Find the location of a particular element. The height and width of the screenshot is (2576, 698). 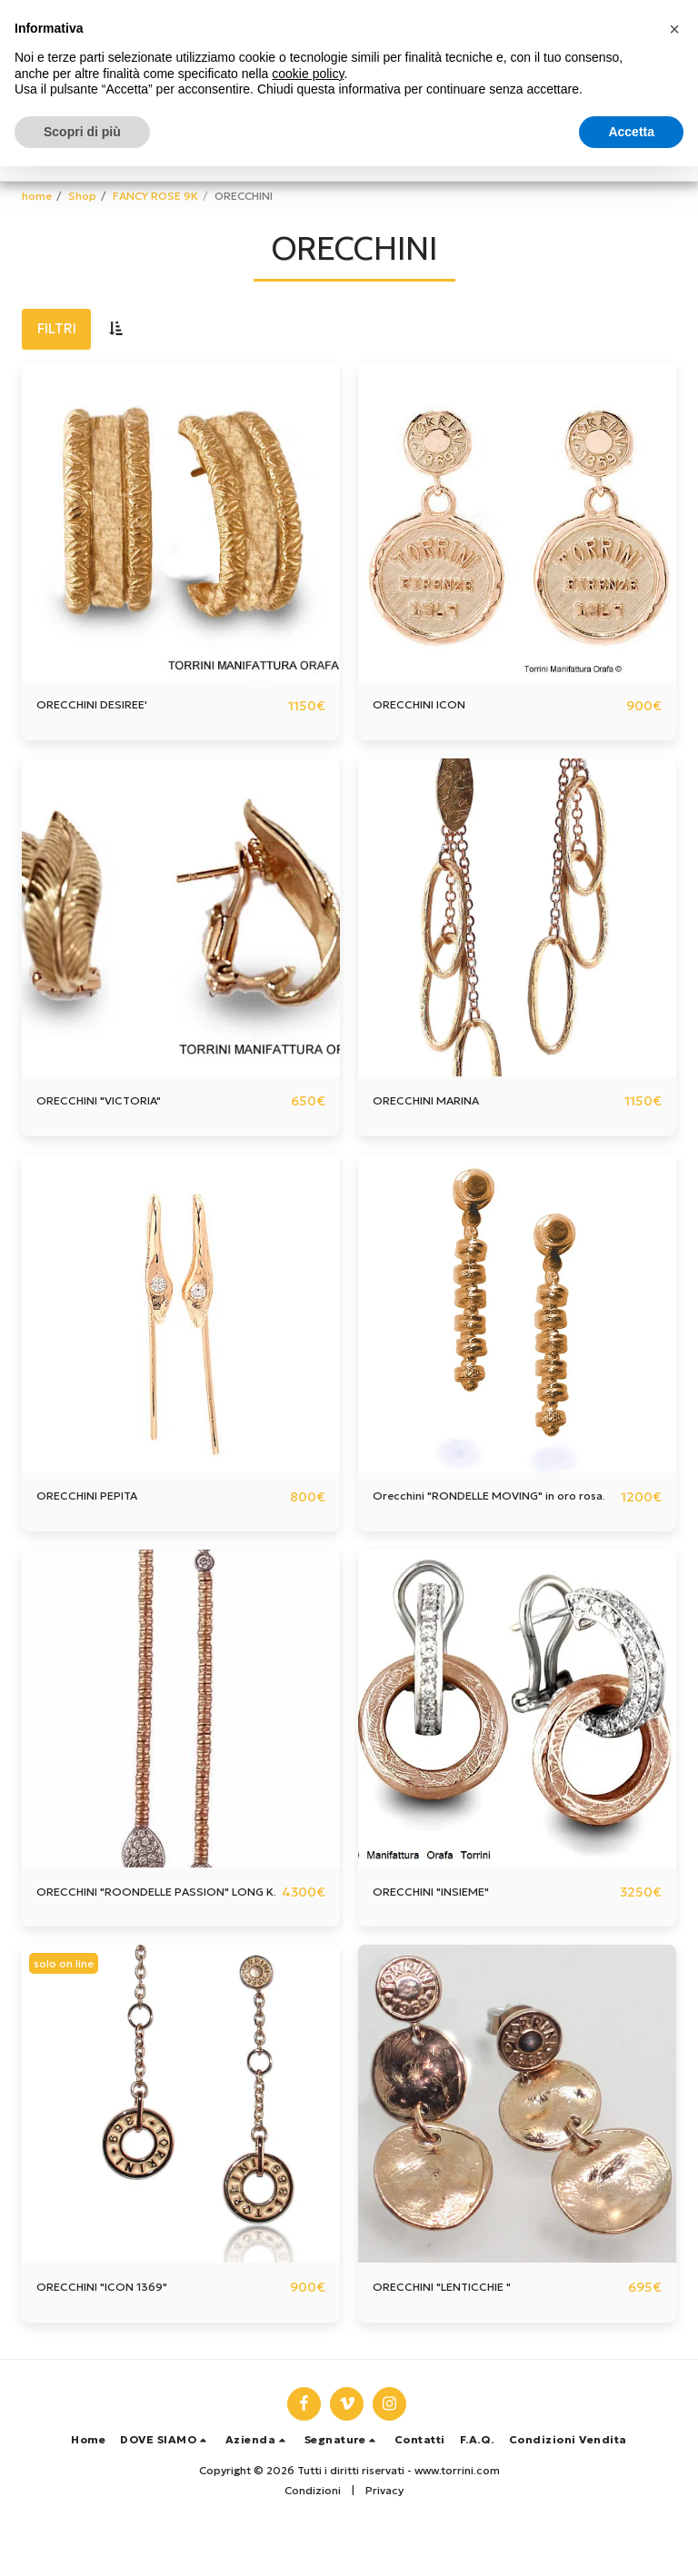

[button] is located at coordinates (165, 2485).